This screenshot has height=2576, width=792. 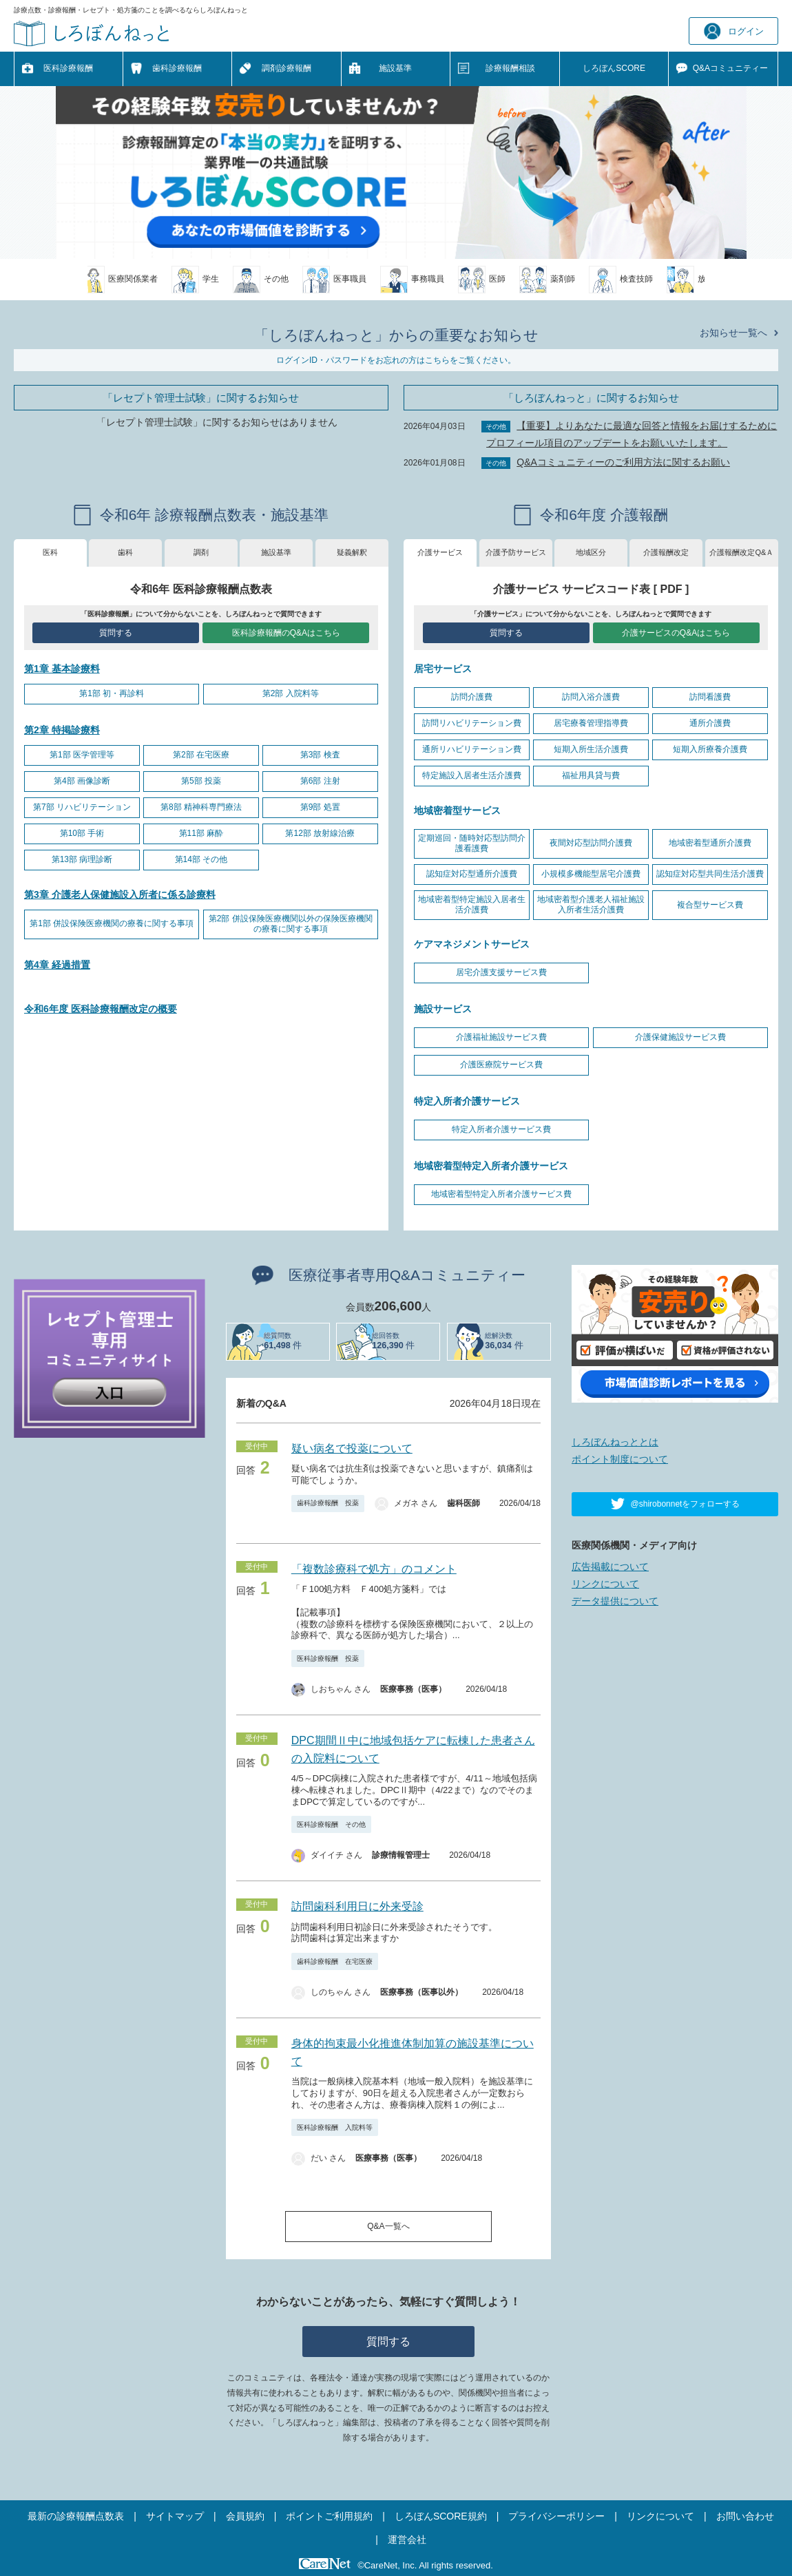 I want to click on 介護サービス, so click(x=440, y=552).